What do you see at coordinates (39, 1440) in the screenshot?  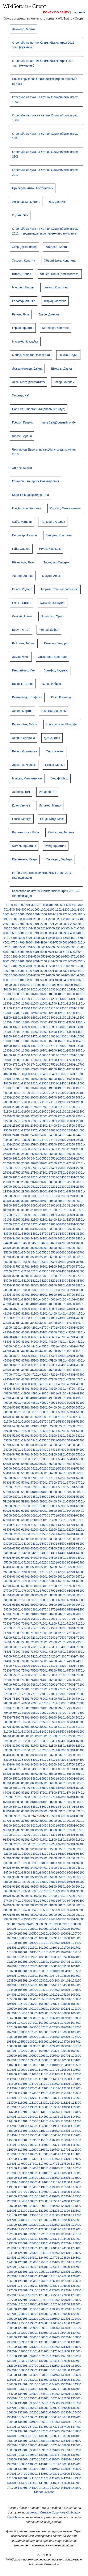 I see `53401-53500` at bounding box center [39, 1440].